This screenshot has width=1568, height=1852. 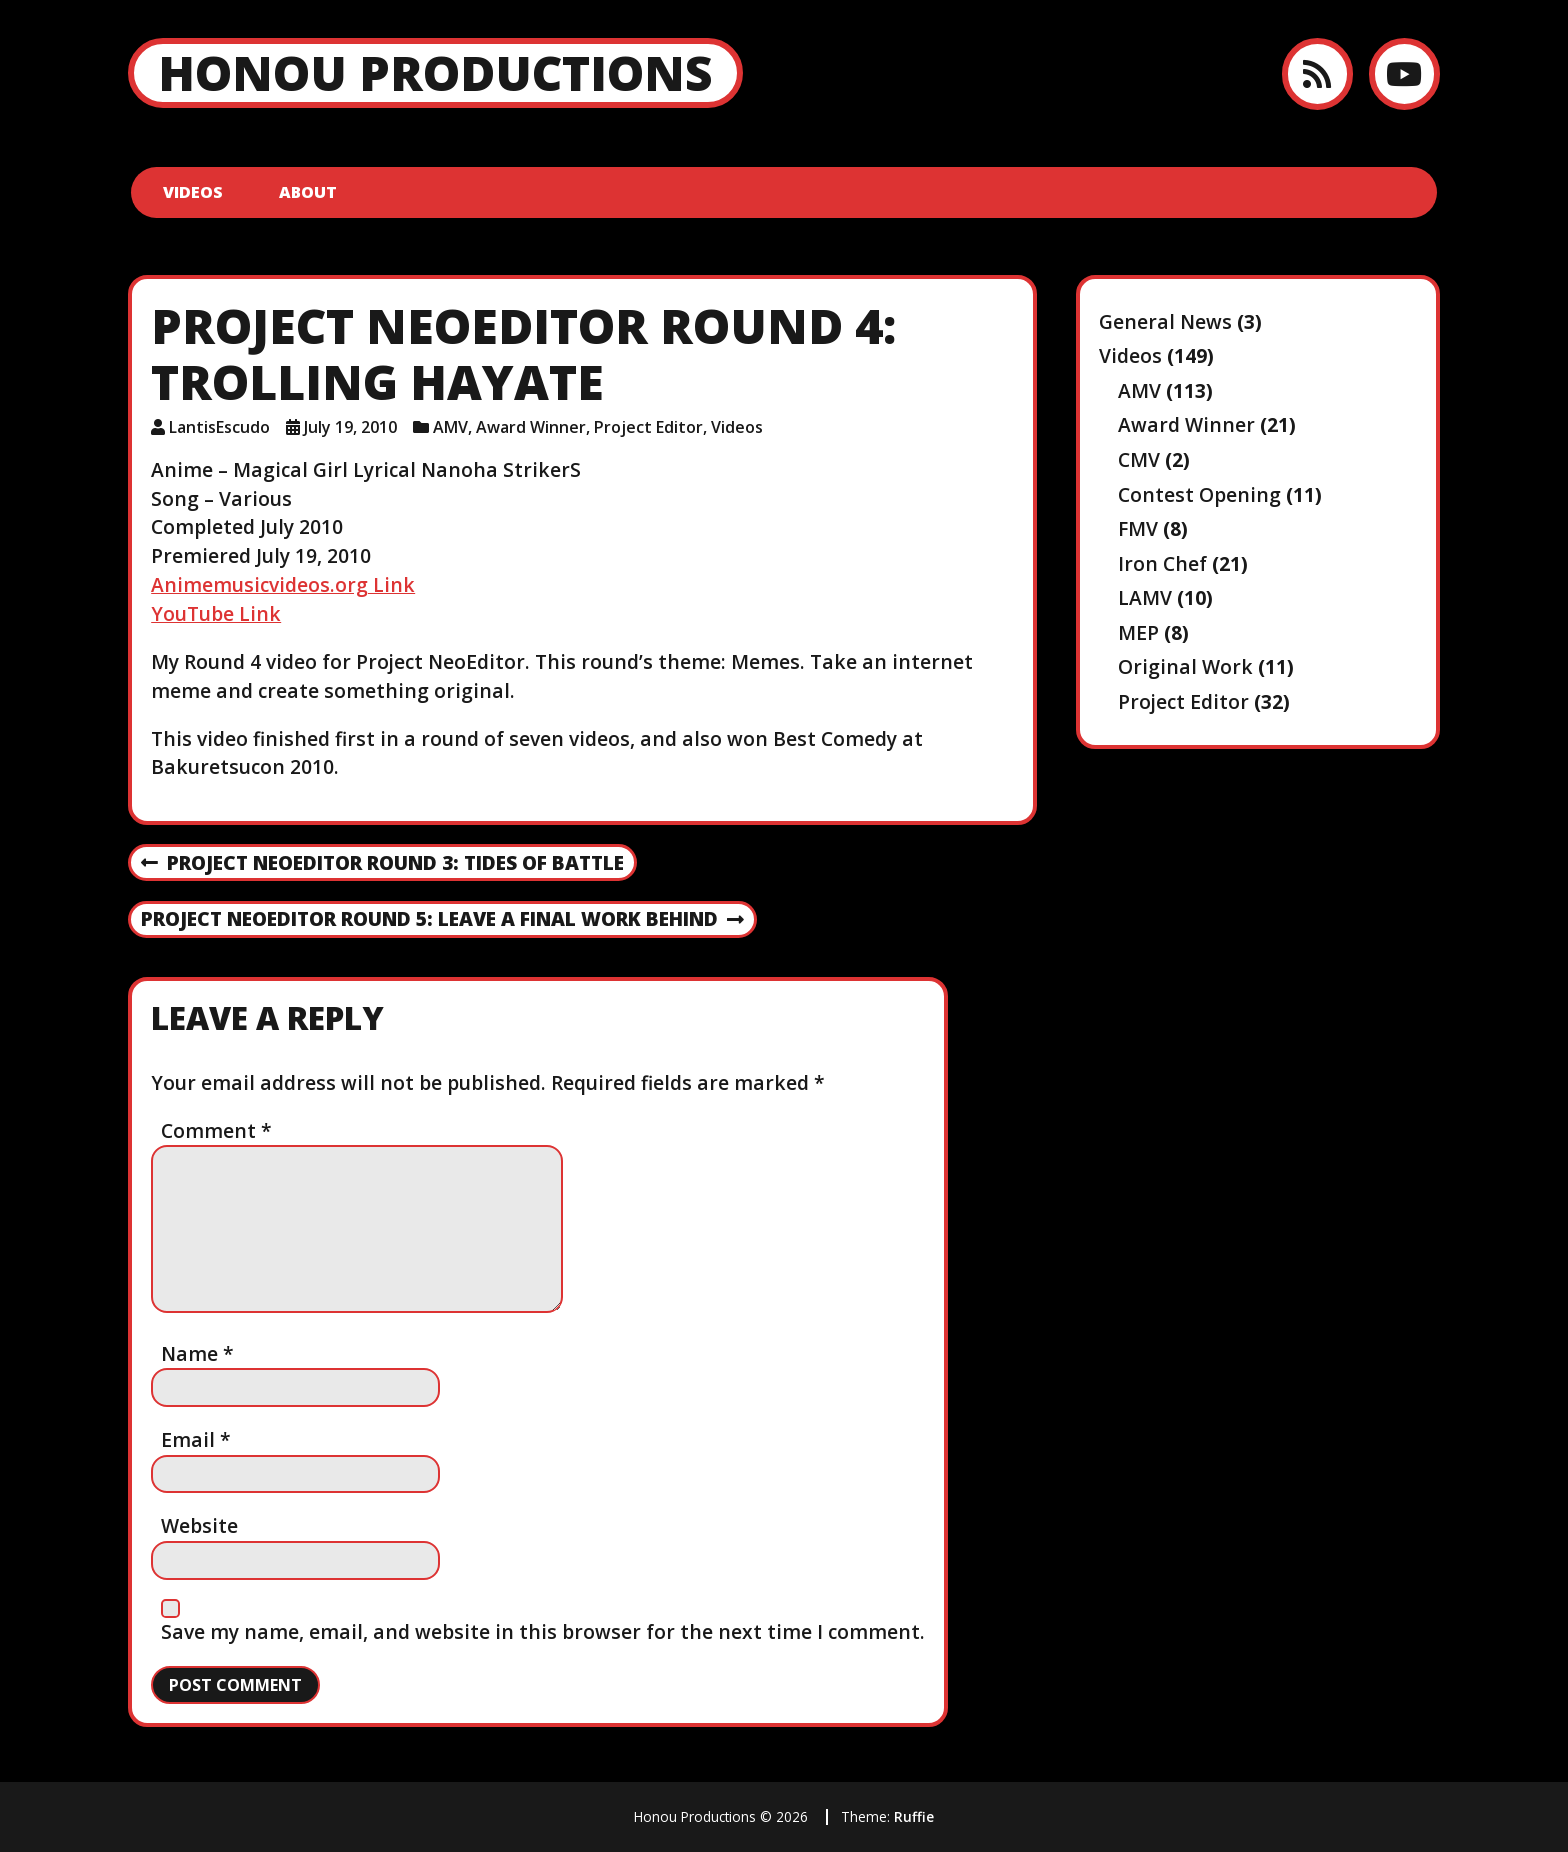 I want to click on Original Work, so click(x=1185, y=666).